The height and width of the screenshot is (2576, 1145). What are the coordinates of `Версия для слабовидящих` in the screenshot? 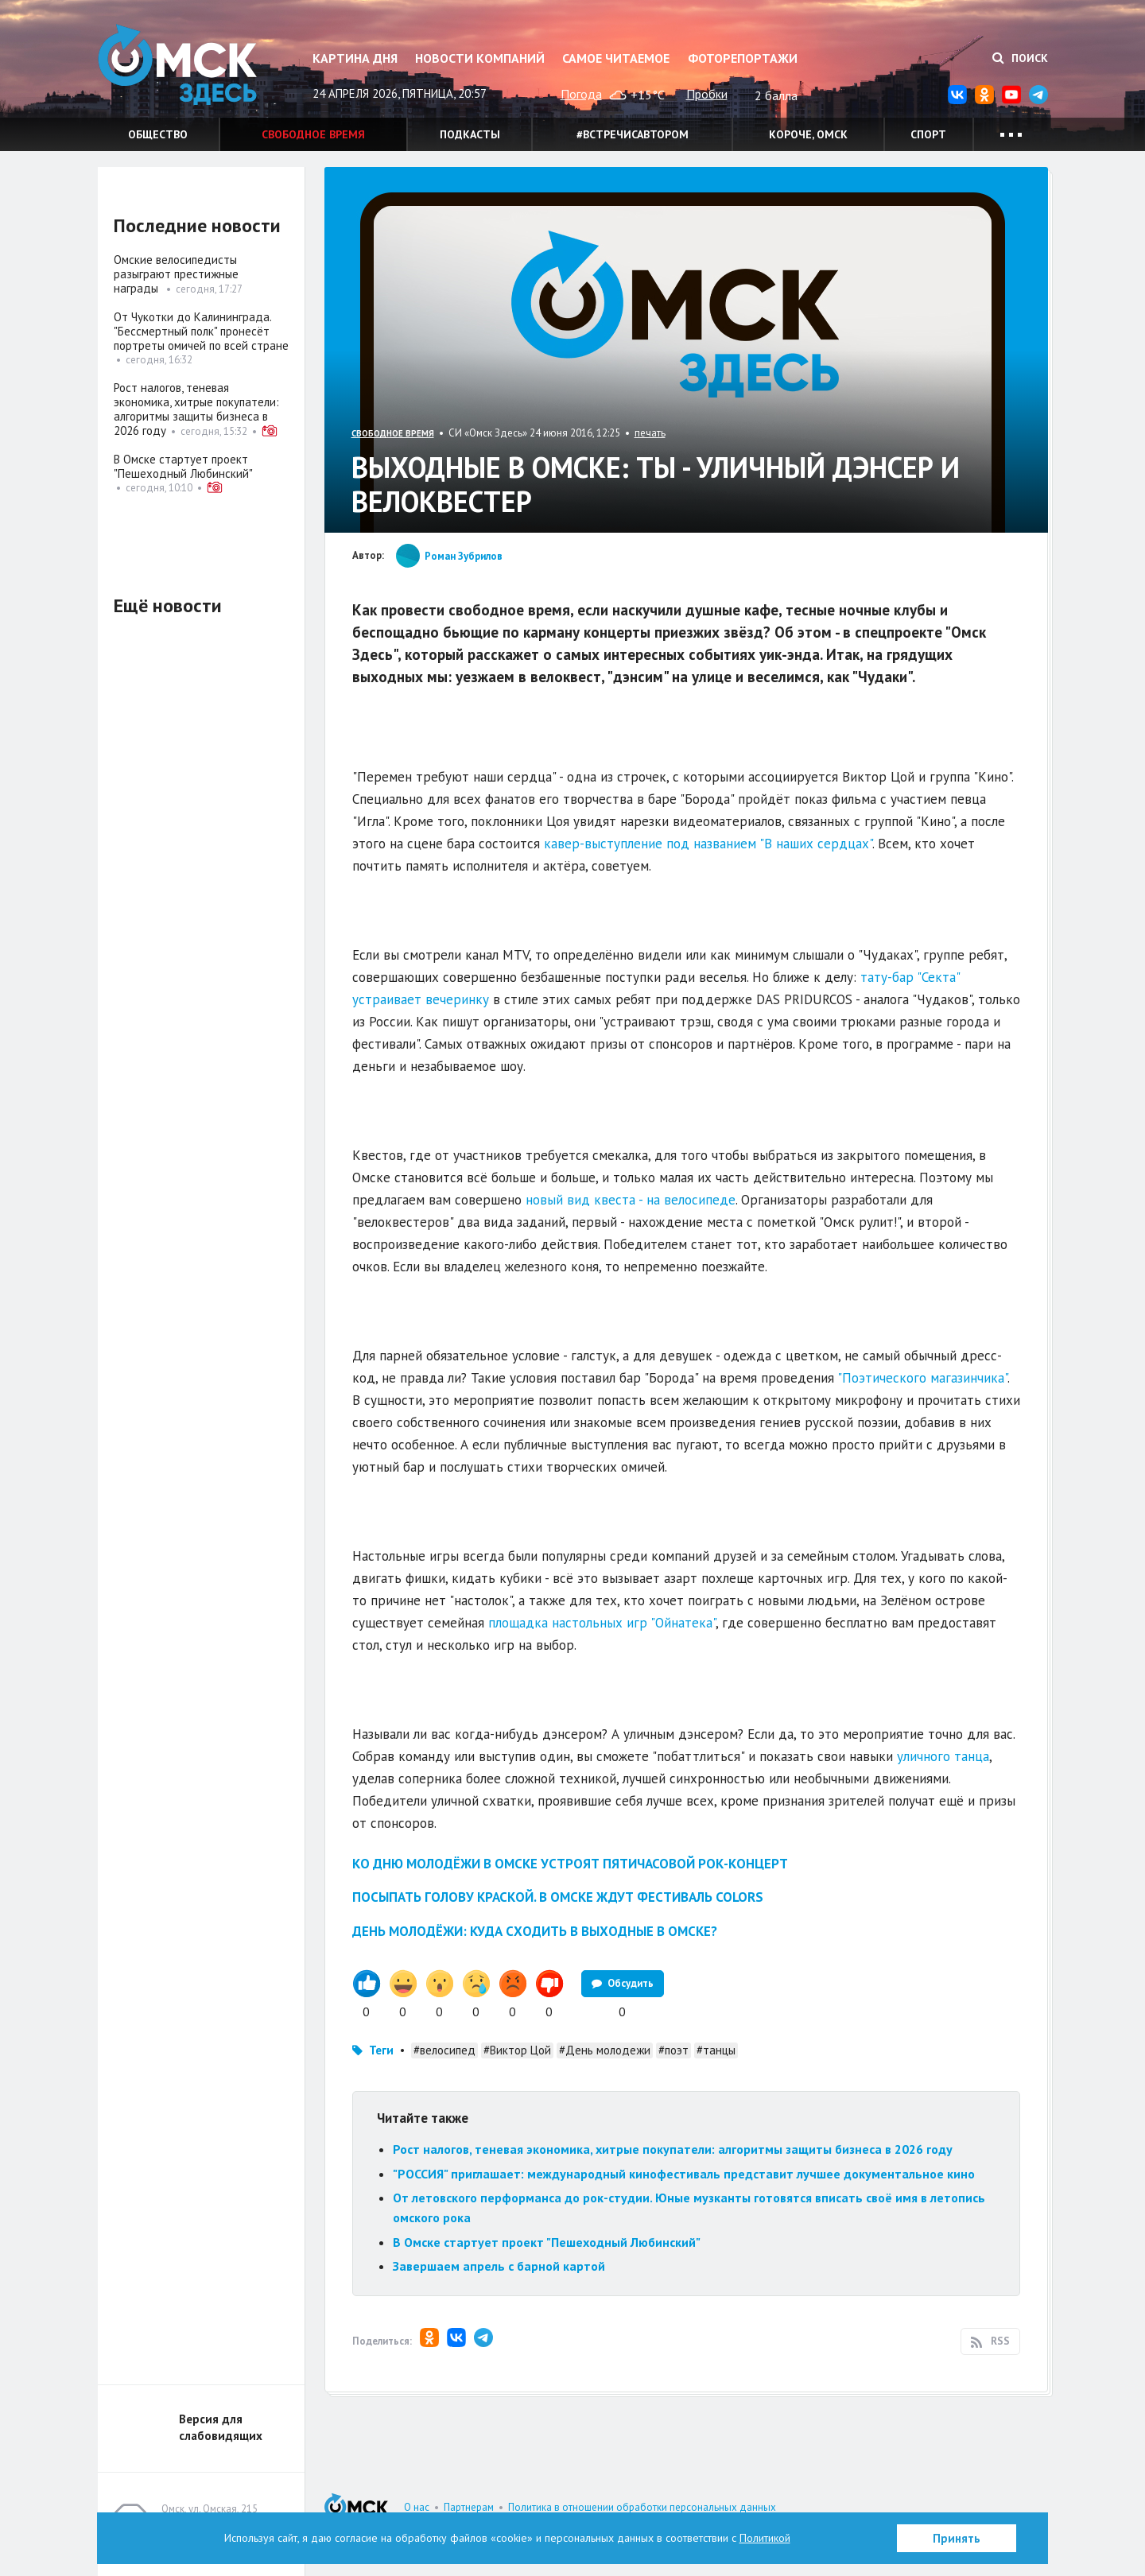 It's located at (220, 2427).